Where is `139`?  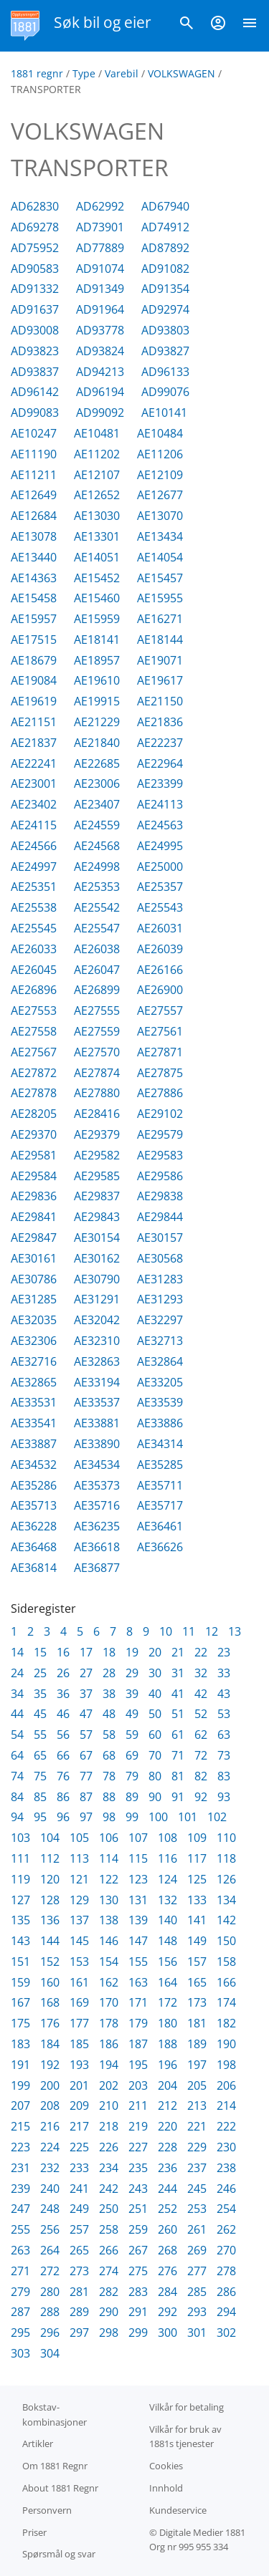
139 is located at coordinates (138, 1920).